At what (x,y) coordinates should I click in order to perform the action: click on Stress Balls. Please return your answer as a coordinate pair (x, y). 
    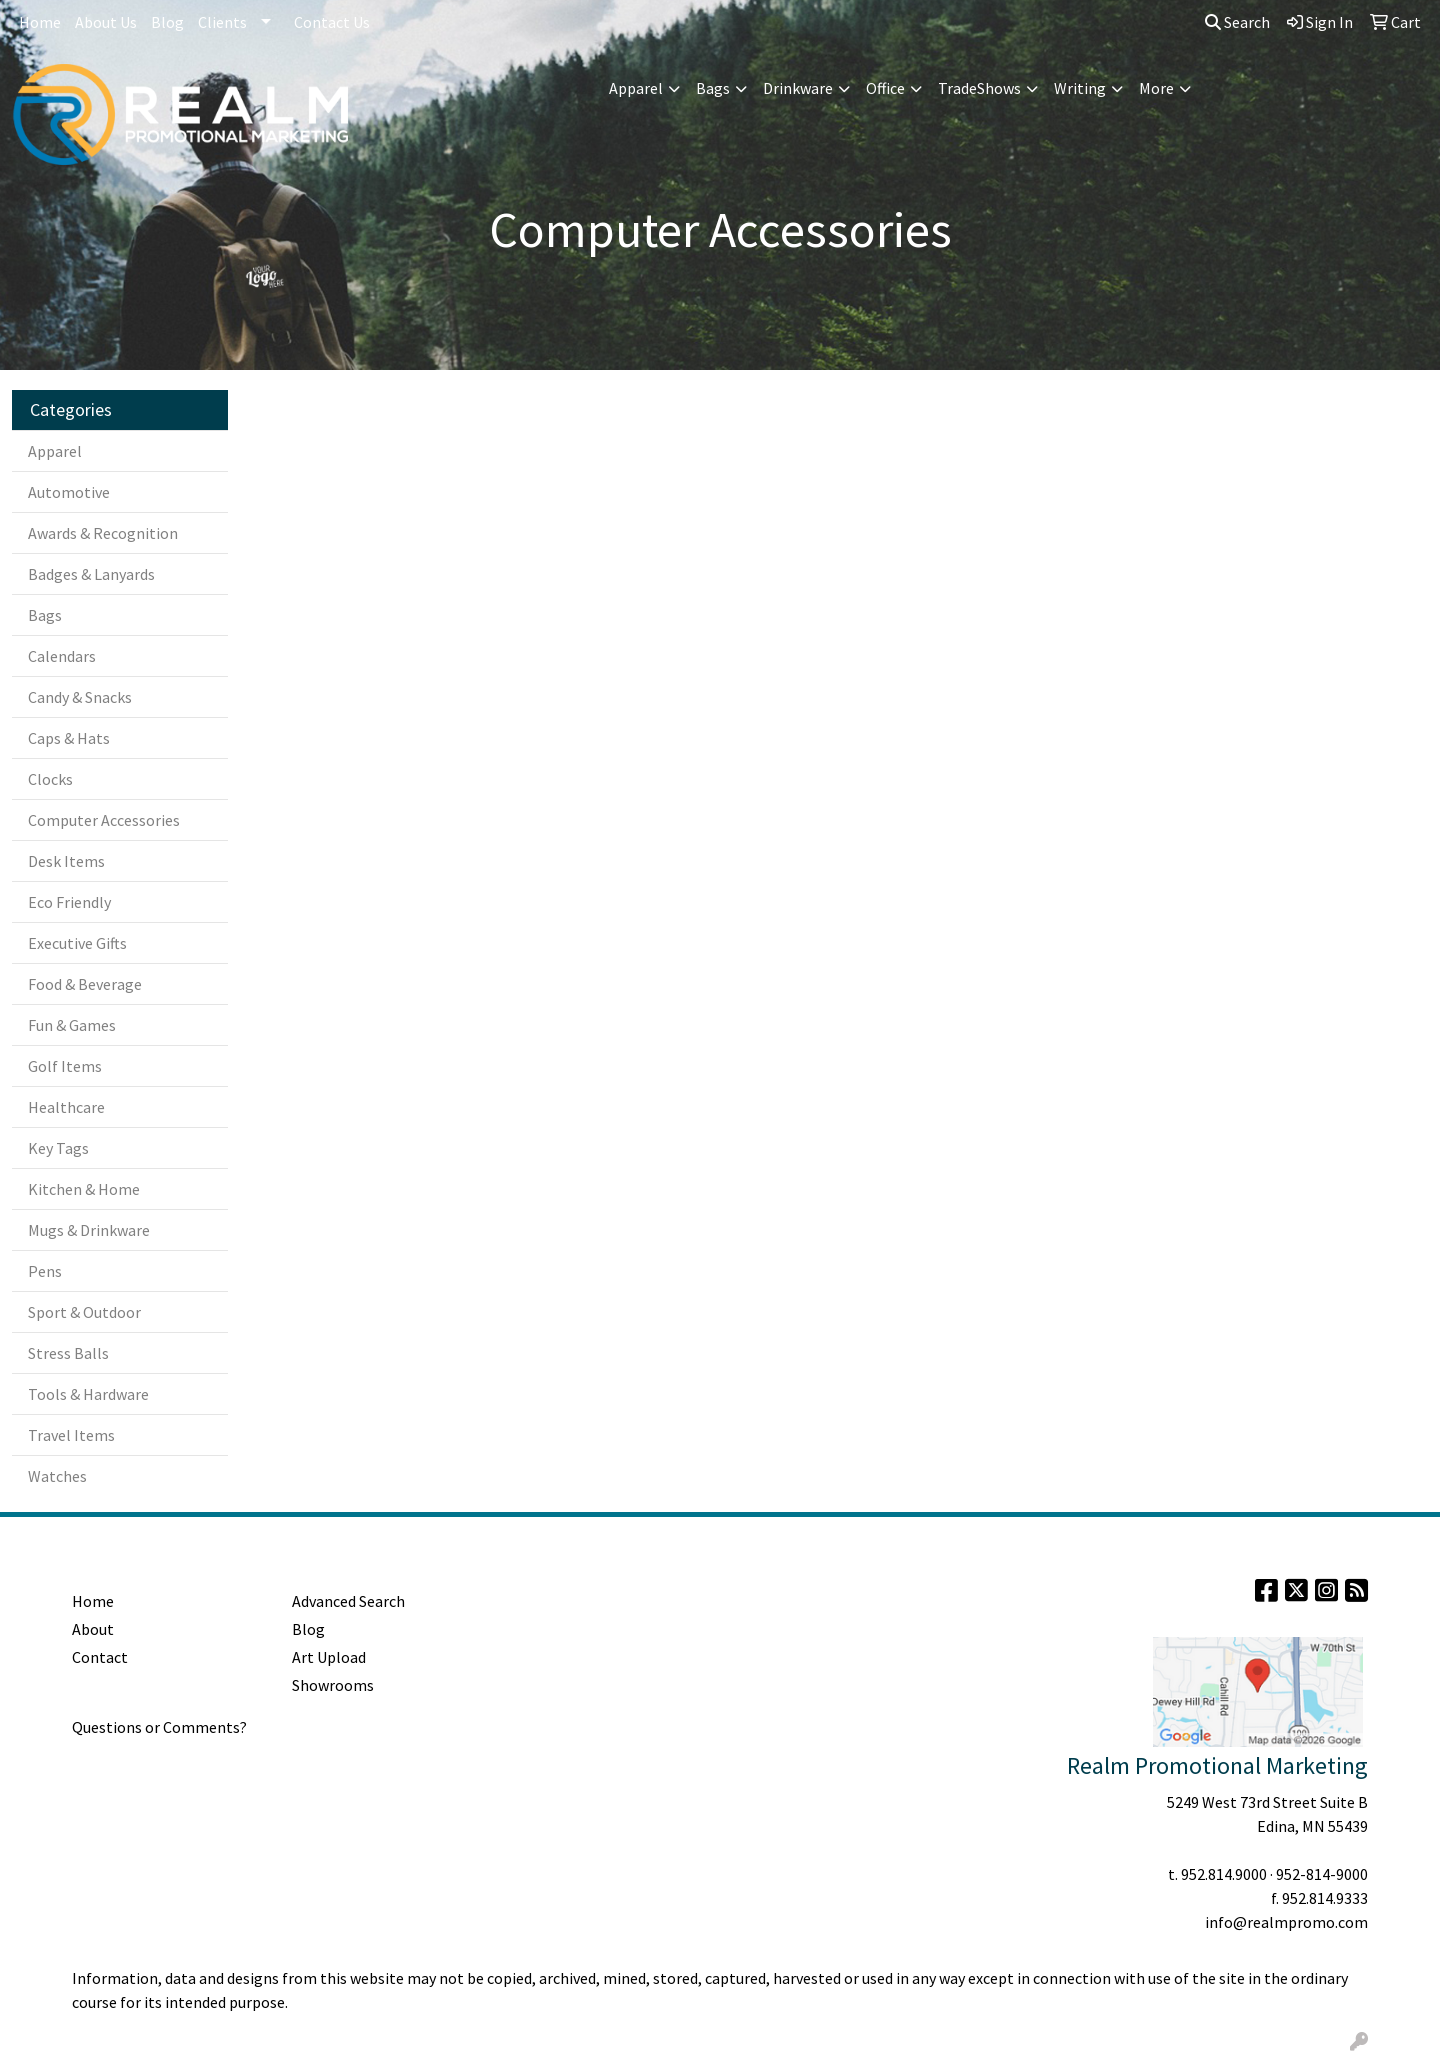
    Looking at the image, I should click on (68, 1353).